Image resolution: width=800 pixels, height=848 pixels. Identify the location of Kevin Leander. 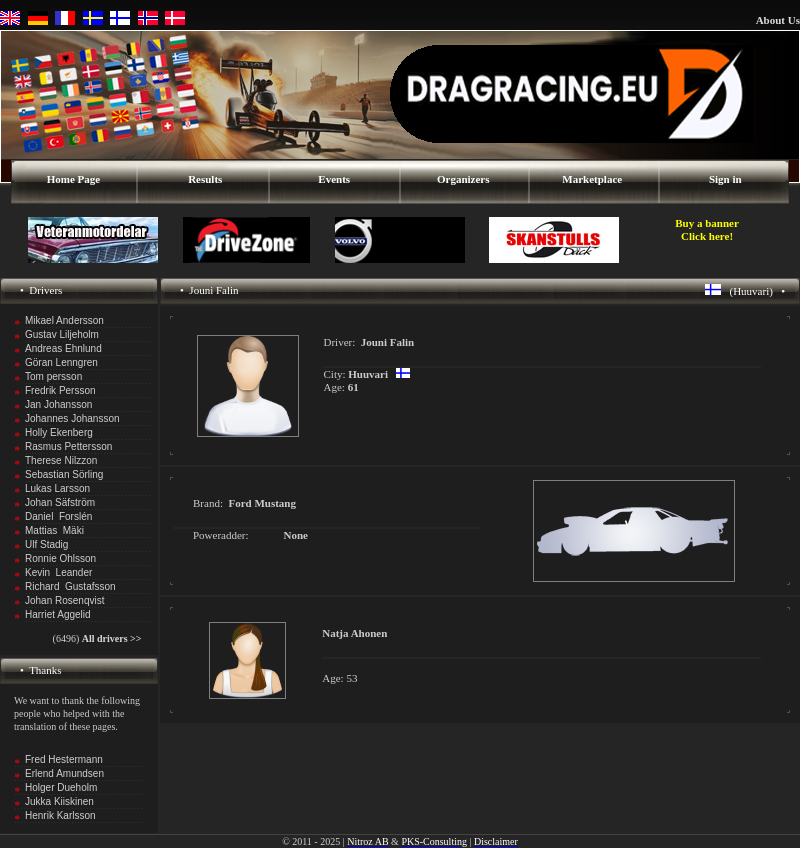
(58, 572).